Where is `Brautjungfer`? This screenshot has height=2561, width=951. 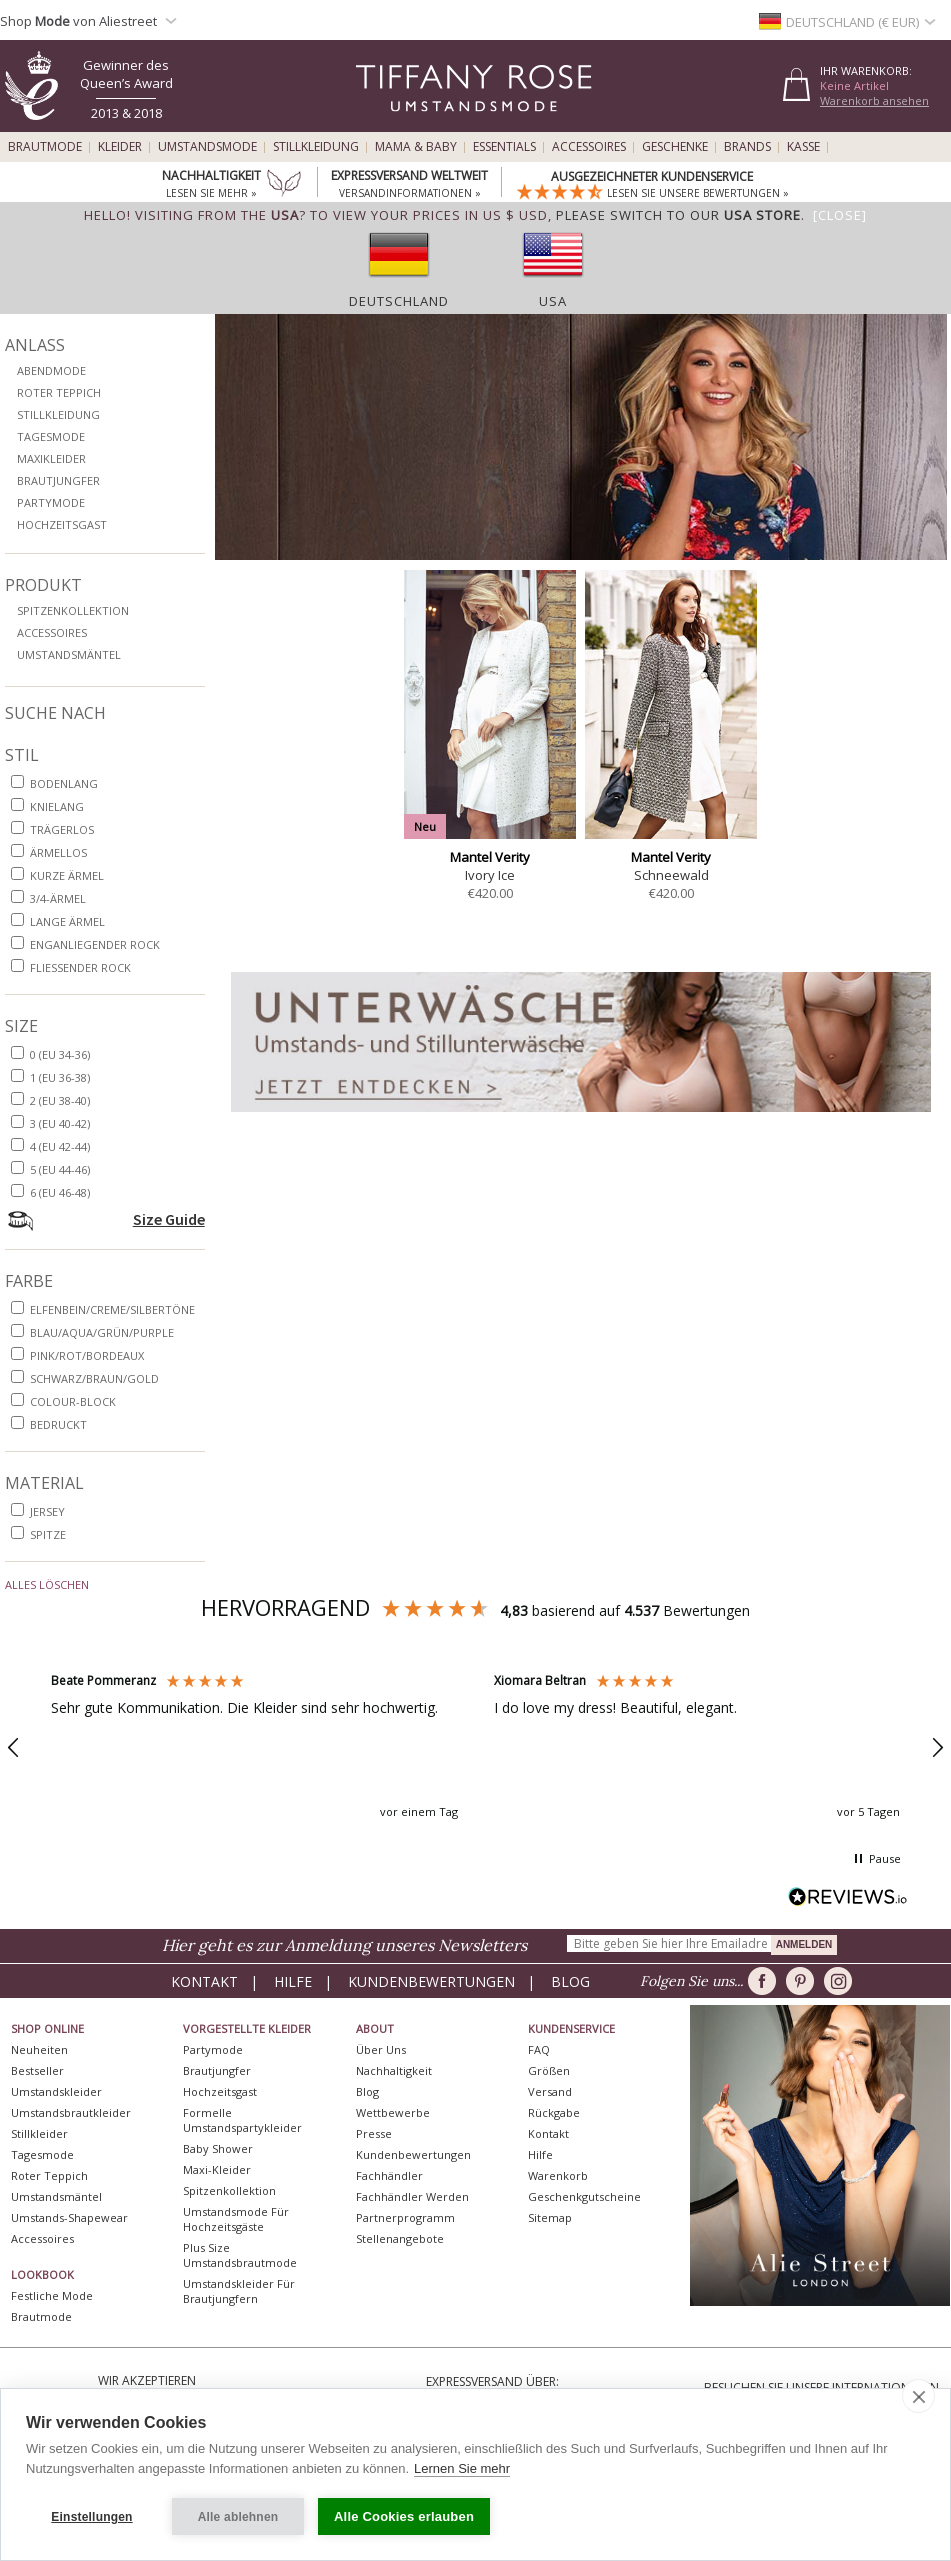 Brautjungfer is located at coordinates (58, 480).